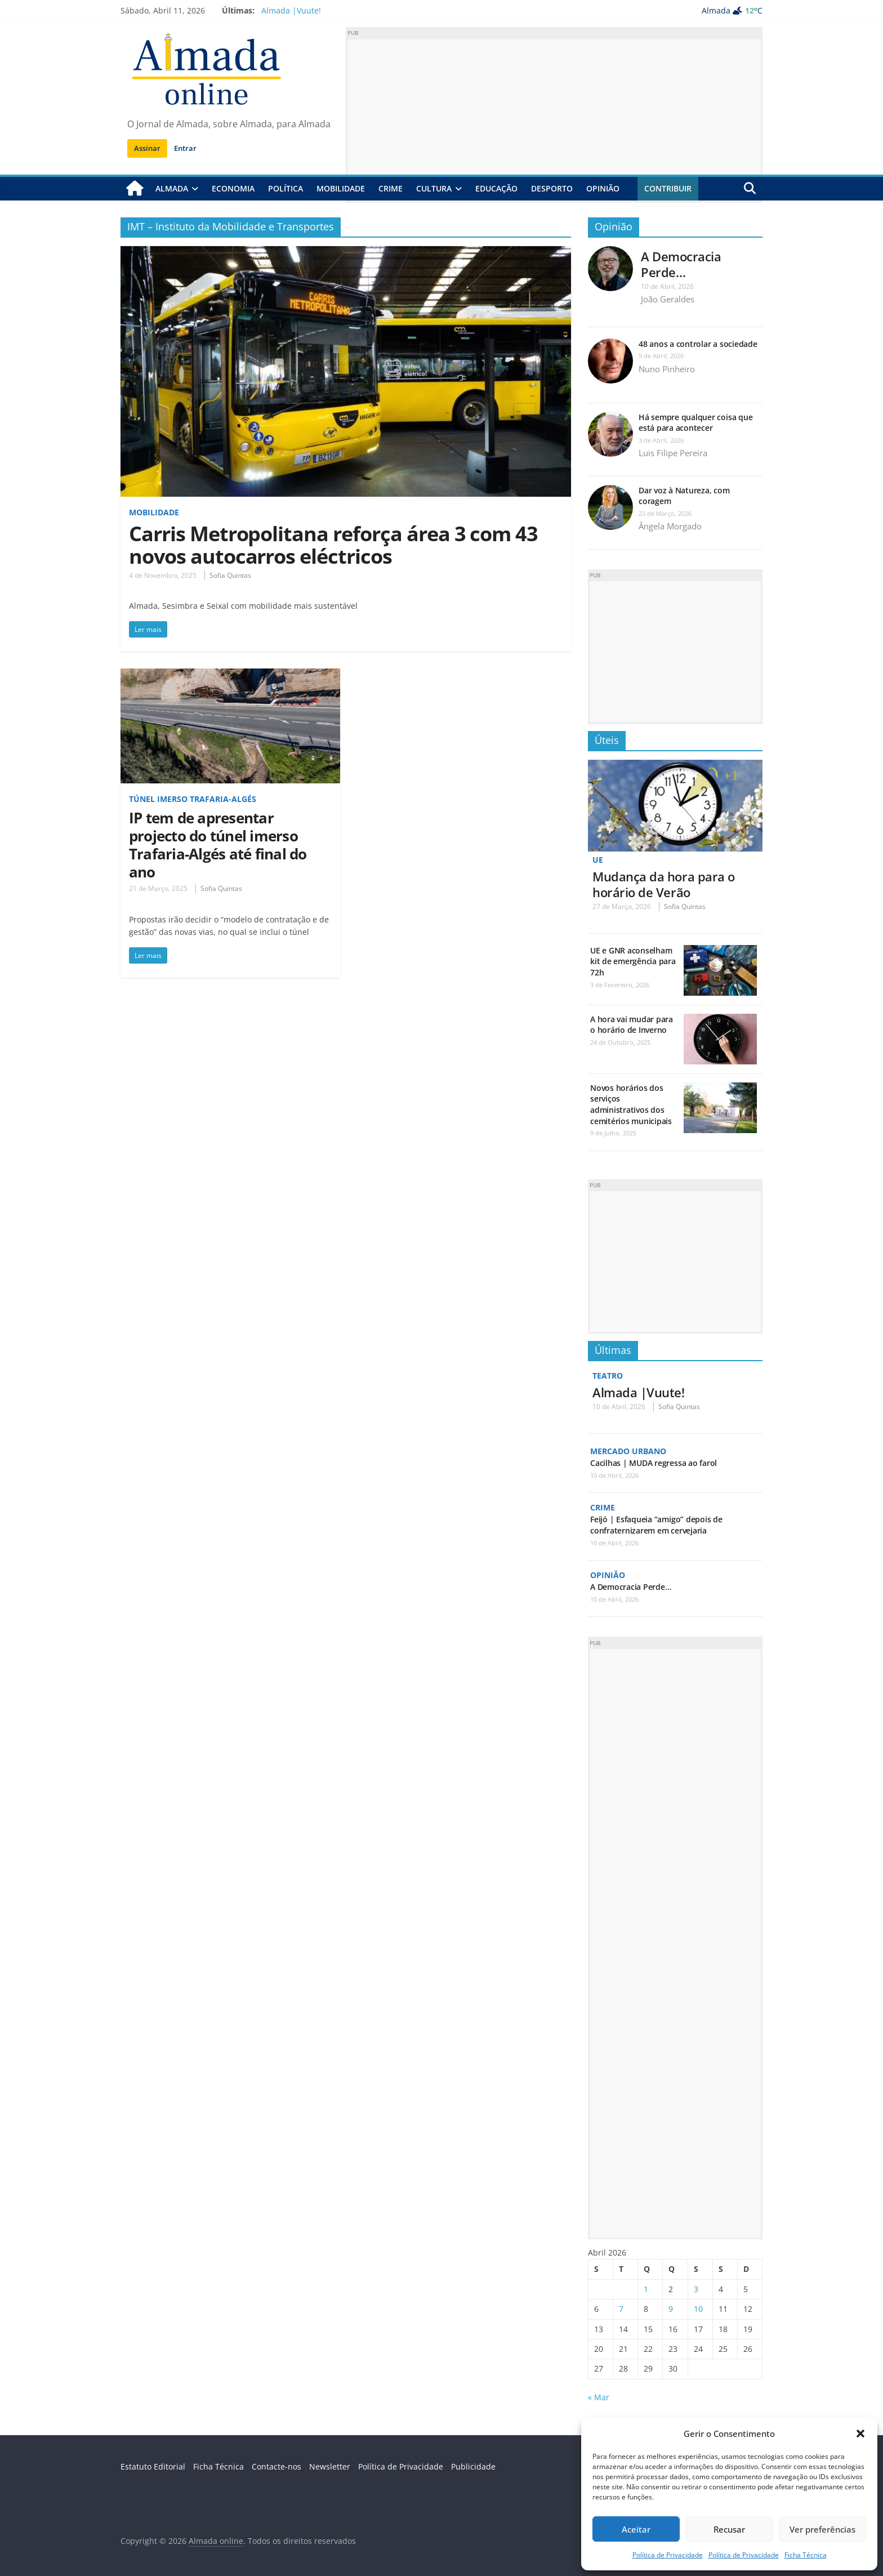 Image resolution: width=883 pixels, height=2576 pixels. What do you see at coordinates (276, 2466) in the screenshot?
I see `Contacte-nos` at bounding box center [276, 2466].